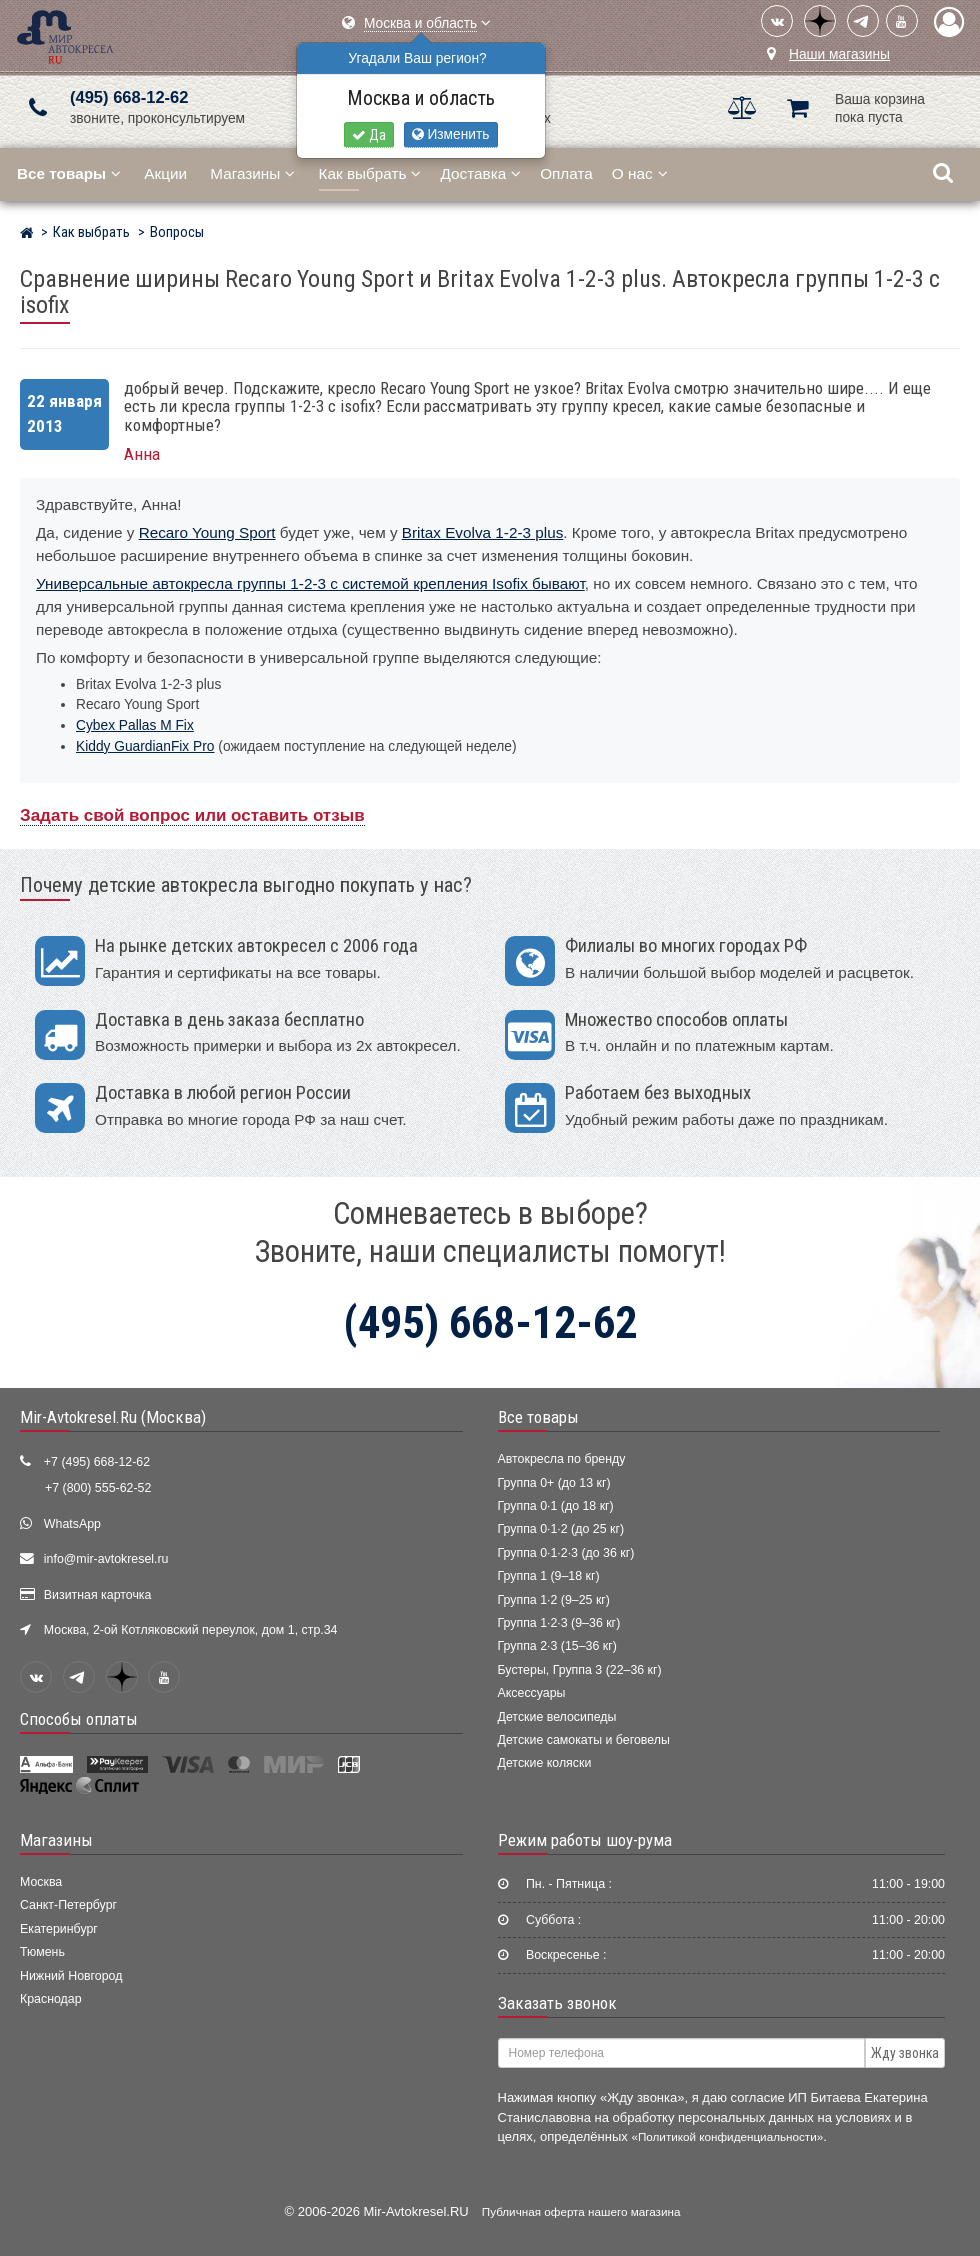 The height and width of the screenshot is (2256, 980). What do you see at coordinates (581, 2211) in the screenshot?
I see `Публичная оферта нашего магазина` at bounding box center [581, 2211].